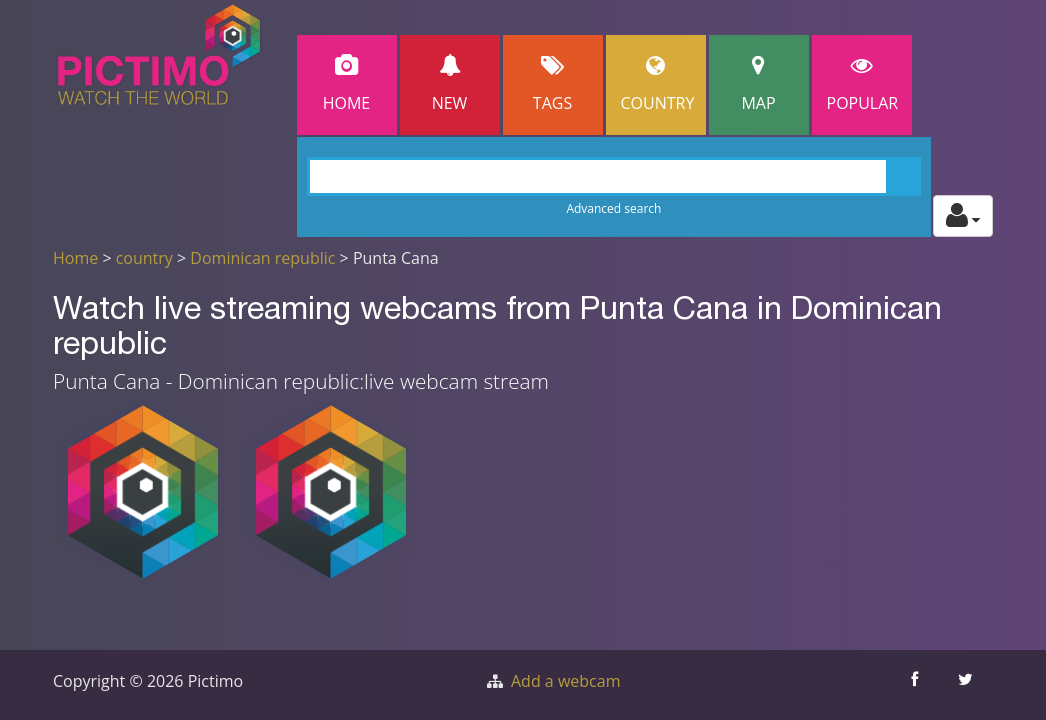  I want to click on [Share this on Twitter], so click(967, 685).